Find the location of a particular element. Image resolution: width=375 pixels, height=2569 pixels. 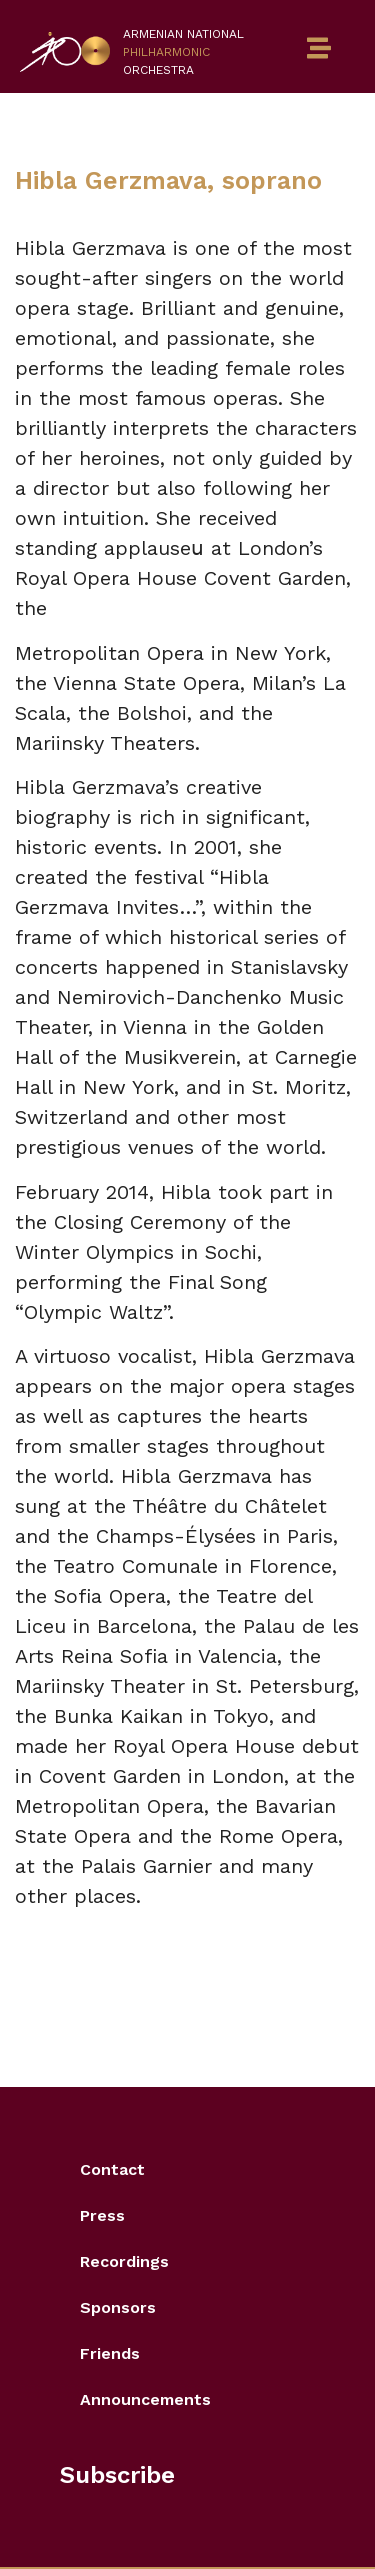

Announcements is located at coordinates (145, 2399).